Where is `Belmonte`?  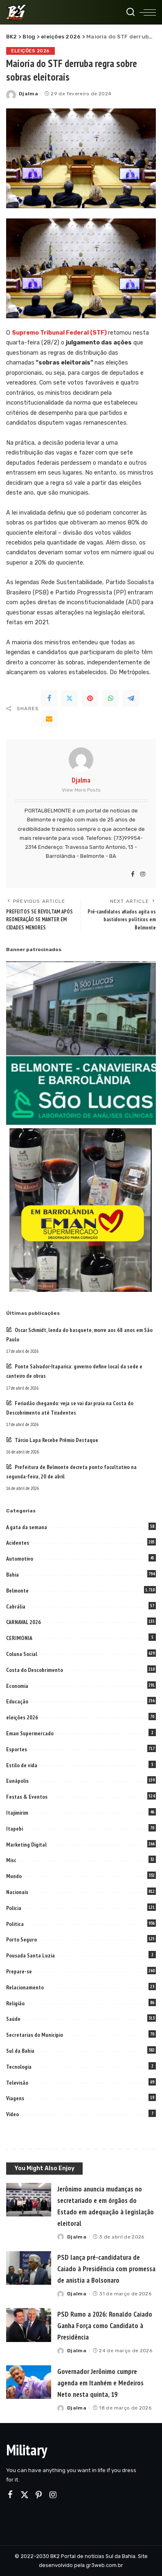 Belmonte is located at coordinates (17, 1590).